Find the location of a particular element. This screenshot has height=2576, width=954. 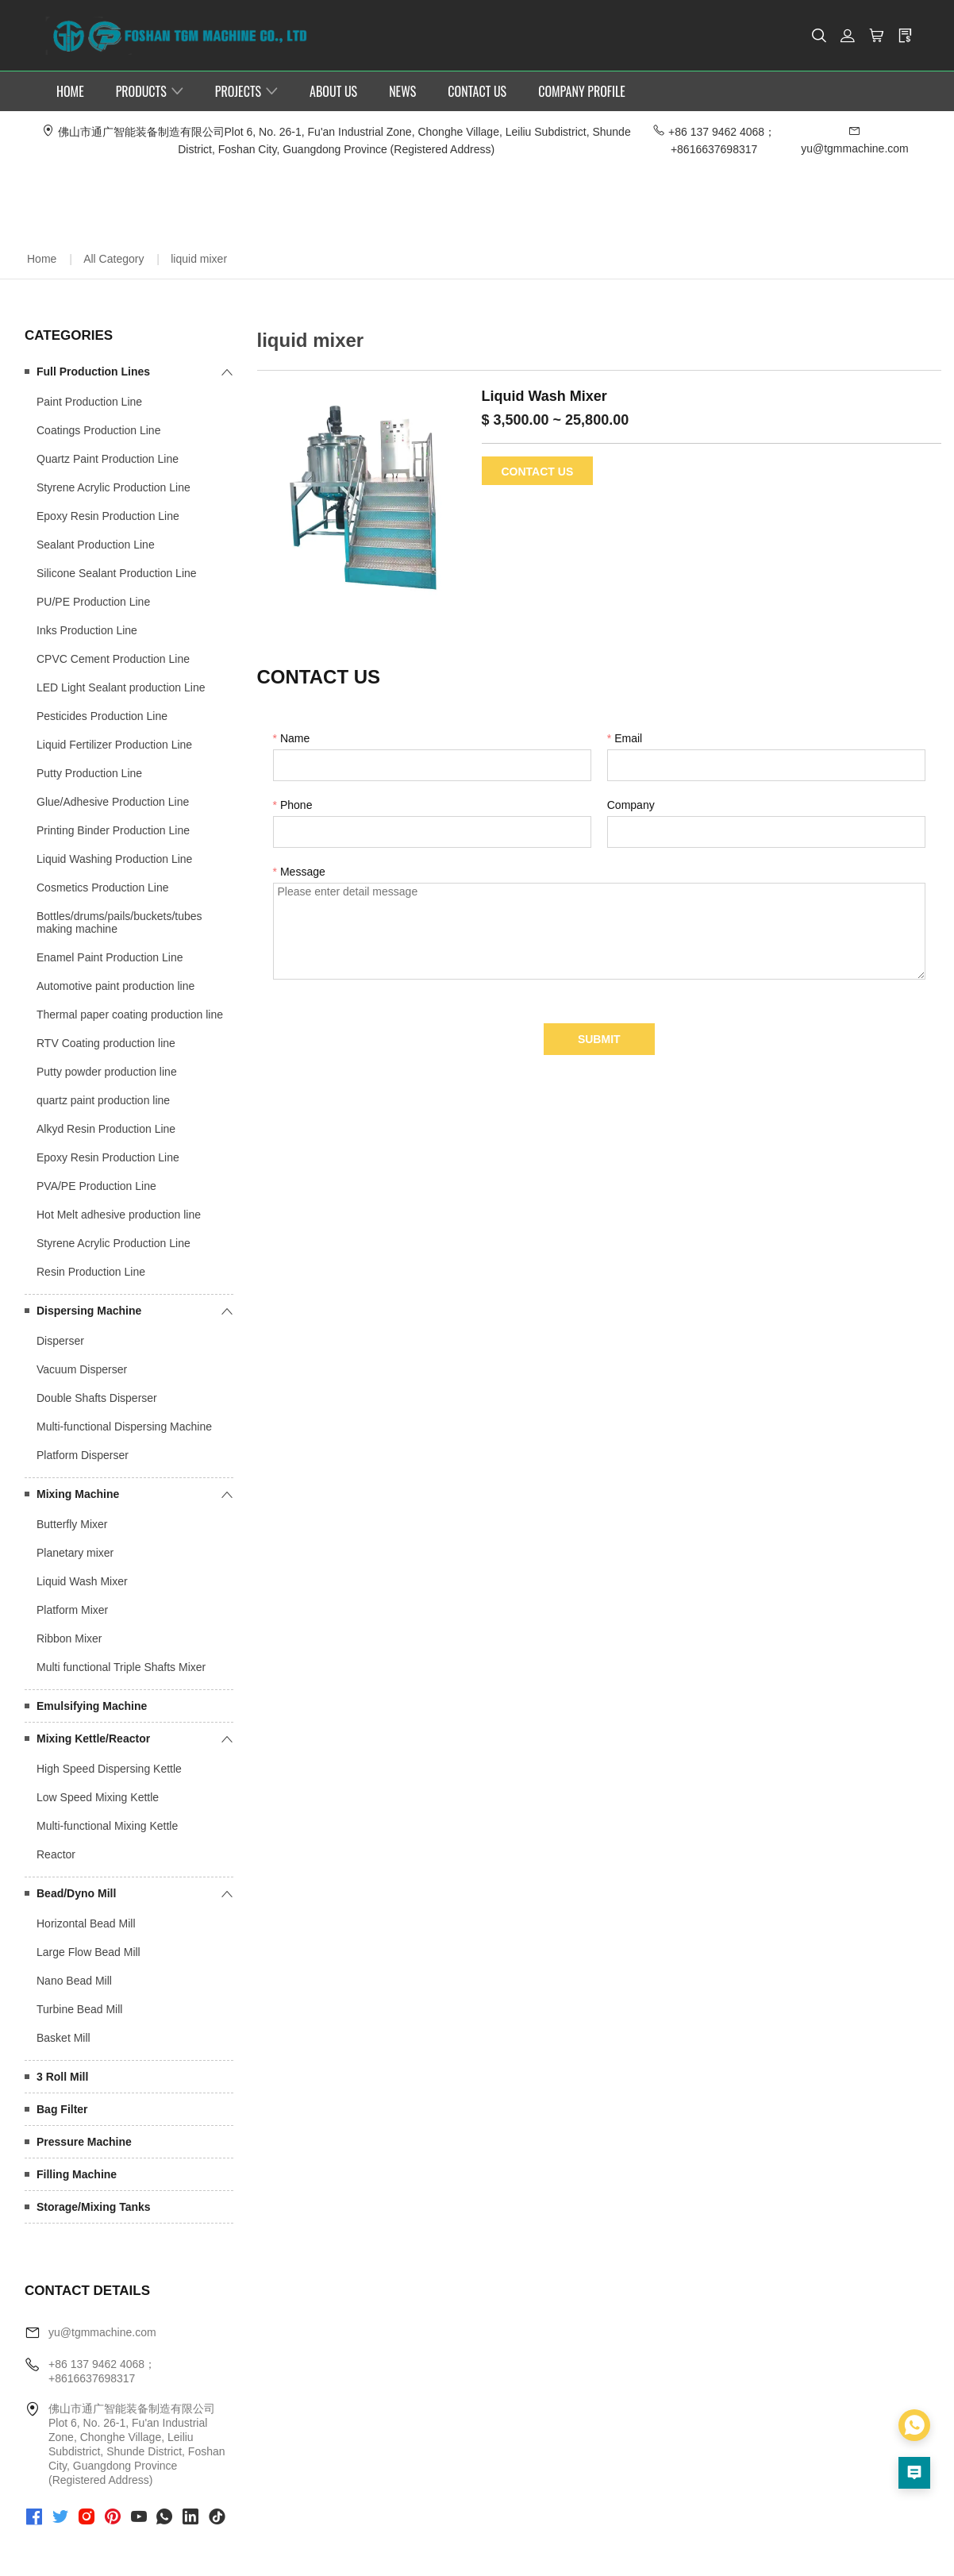

Double Shafts Disperser is located at coordinates (97, 1397).